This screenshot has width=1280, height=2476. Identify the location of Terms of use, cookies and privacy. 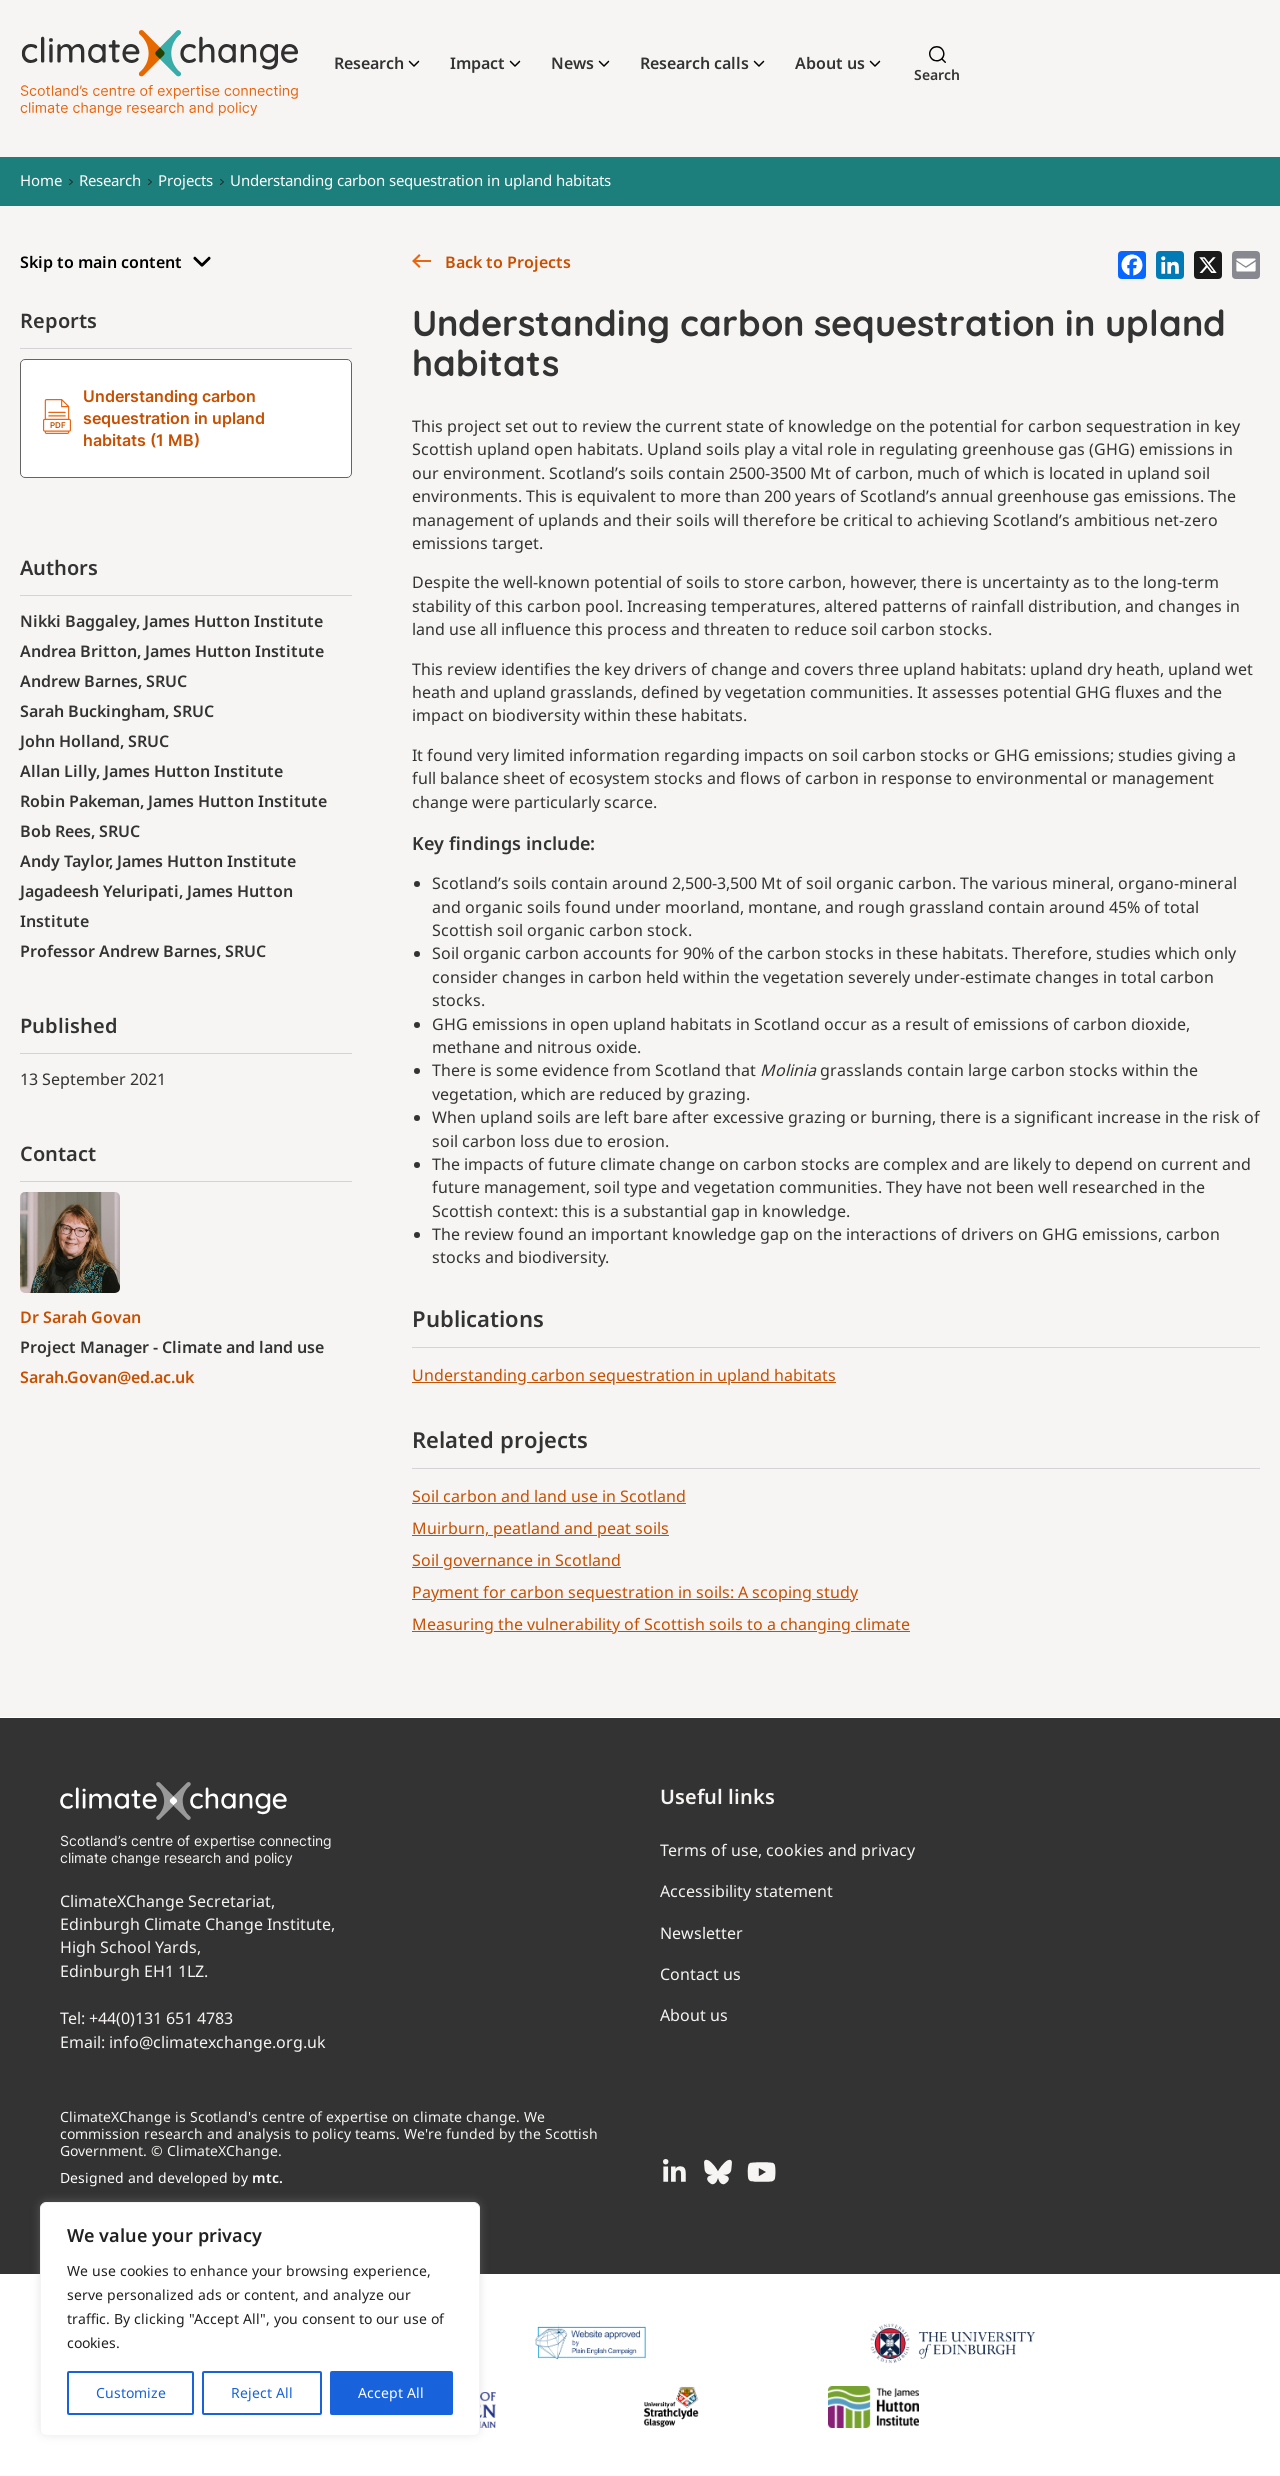
(787, 1850).